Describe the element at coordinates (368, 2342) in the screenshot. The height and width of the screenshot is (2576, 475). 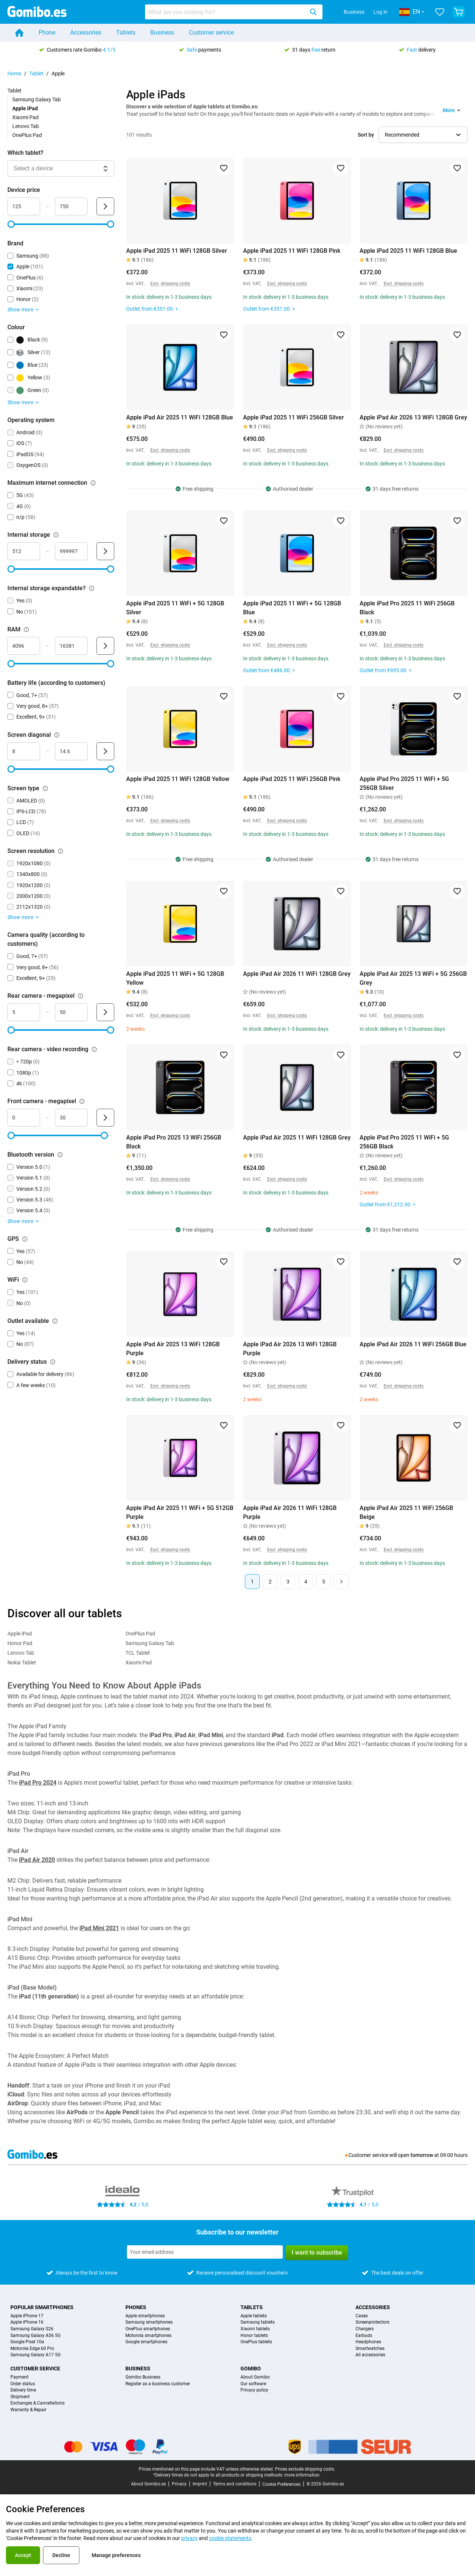
I see `Headphones` at that location.